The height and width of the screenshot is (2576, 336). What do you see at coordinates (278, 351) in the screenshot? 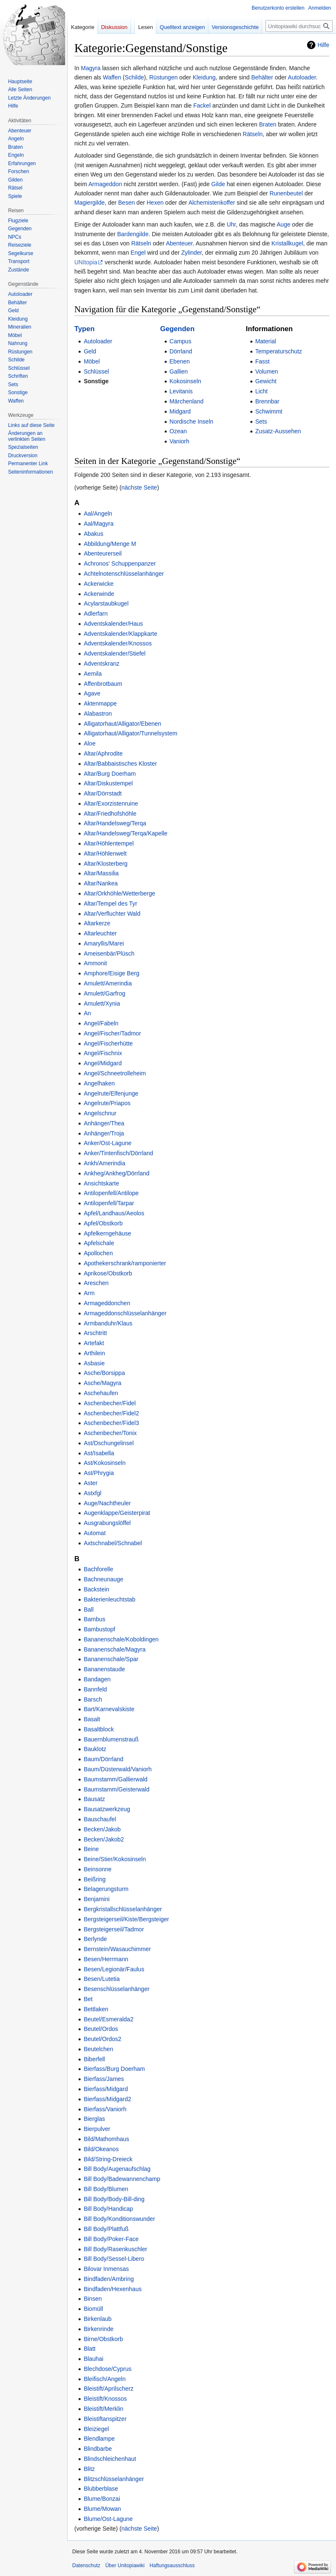
I see `Temperaturschutz` at bounding box center [278, 351].